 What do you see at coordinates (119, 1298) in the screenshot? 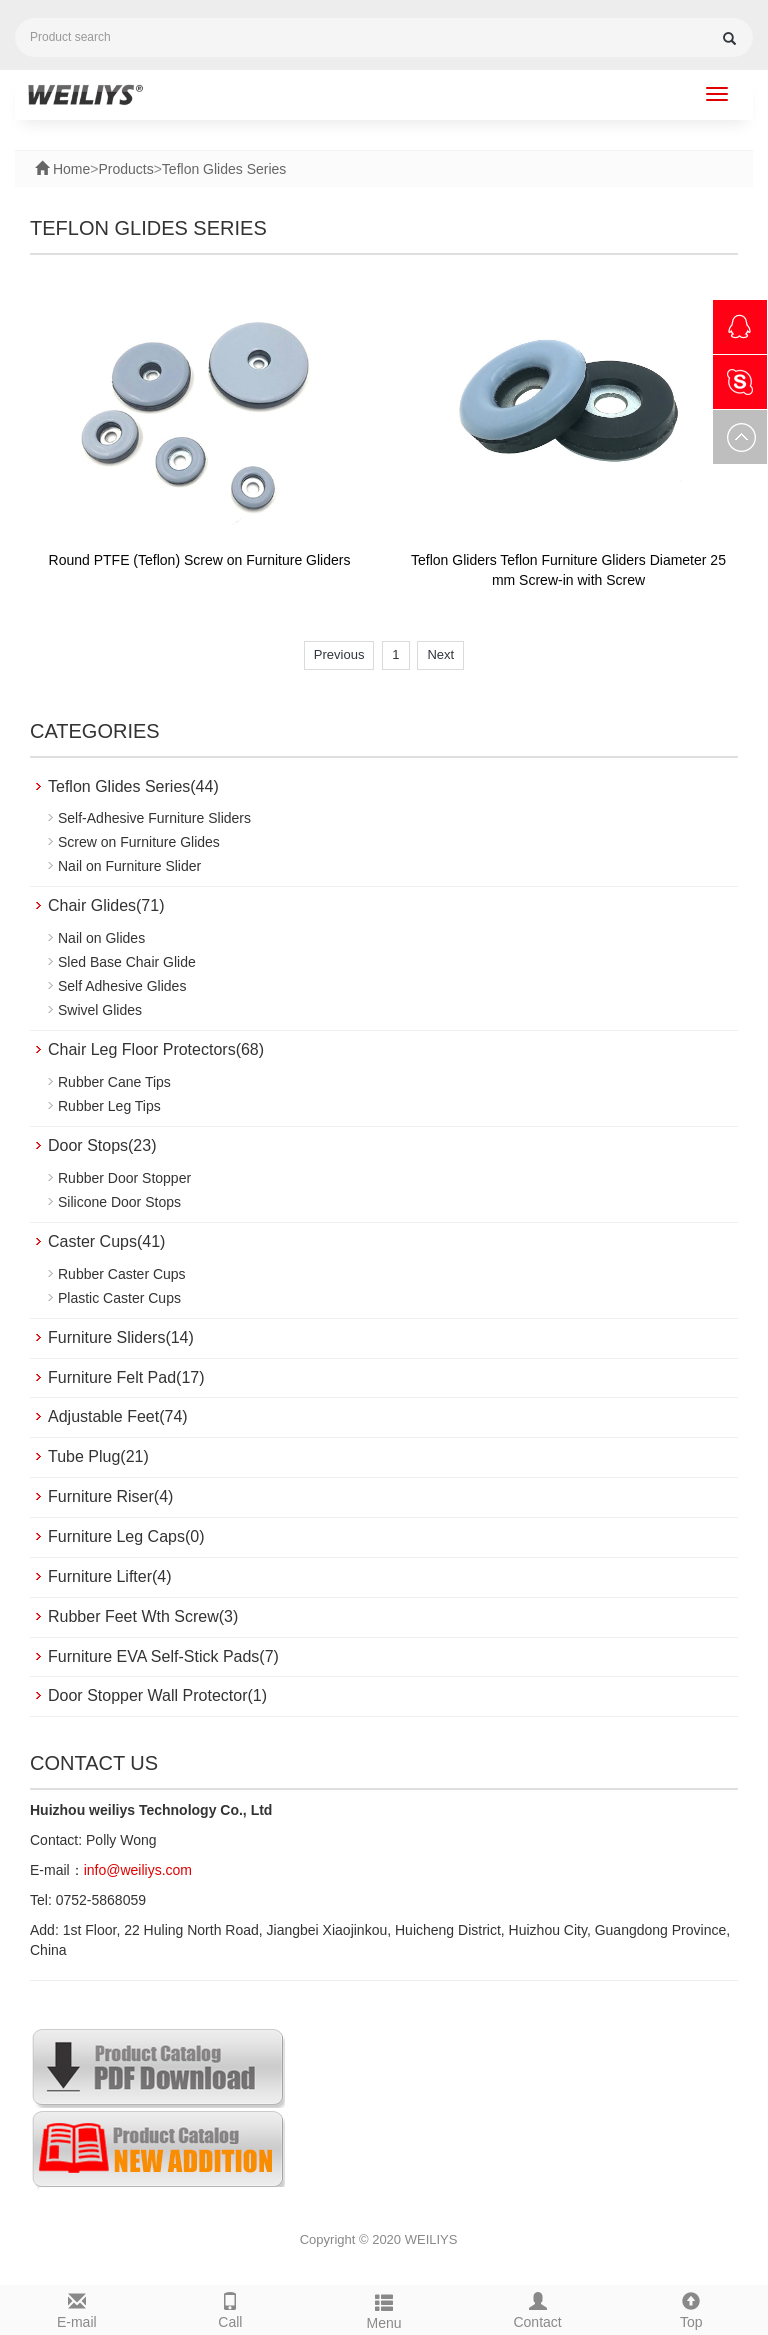
I see `Plastic Caster Cups` at bounding box center [119, 1298].